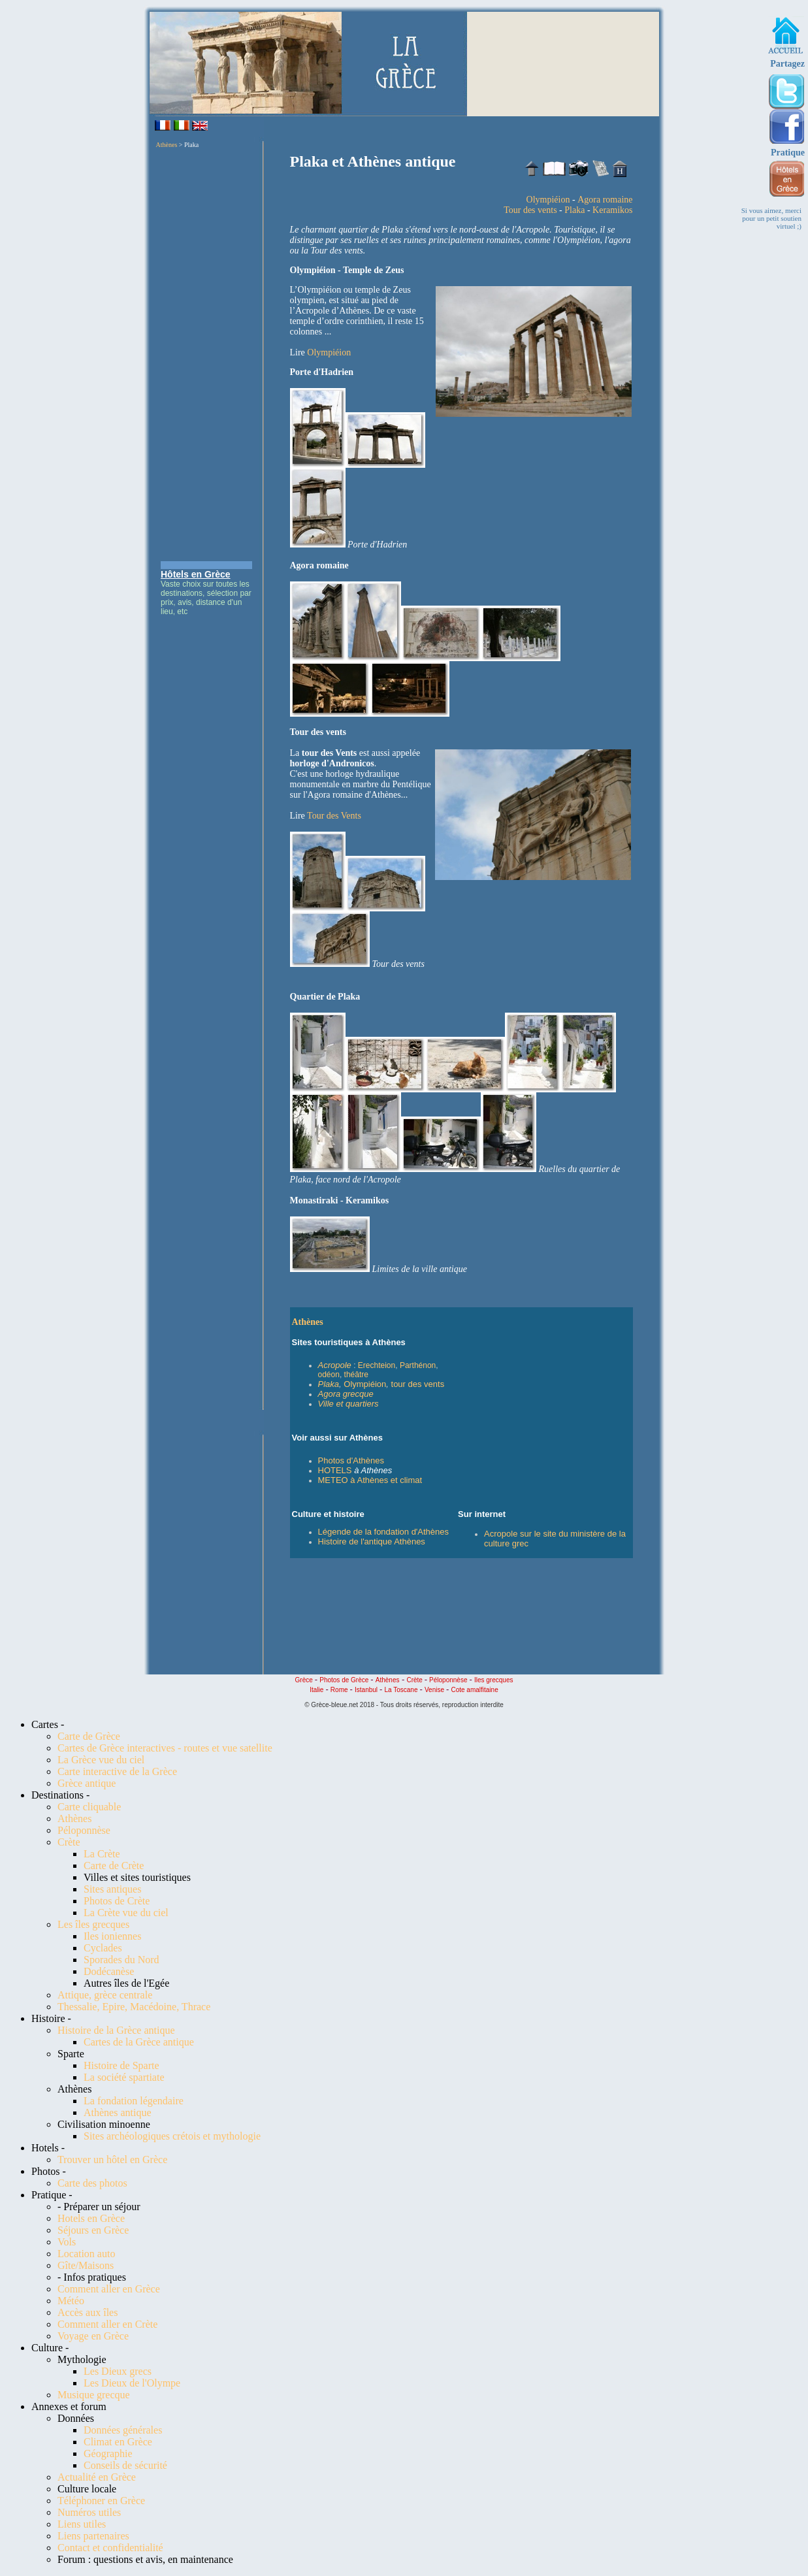 This screenshot has width=808, height=2576. What do you see at coordinates (93, 2394) in the screenshot?
I see `Musique grecque` at bounding box center [93, 2394].